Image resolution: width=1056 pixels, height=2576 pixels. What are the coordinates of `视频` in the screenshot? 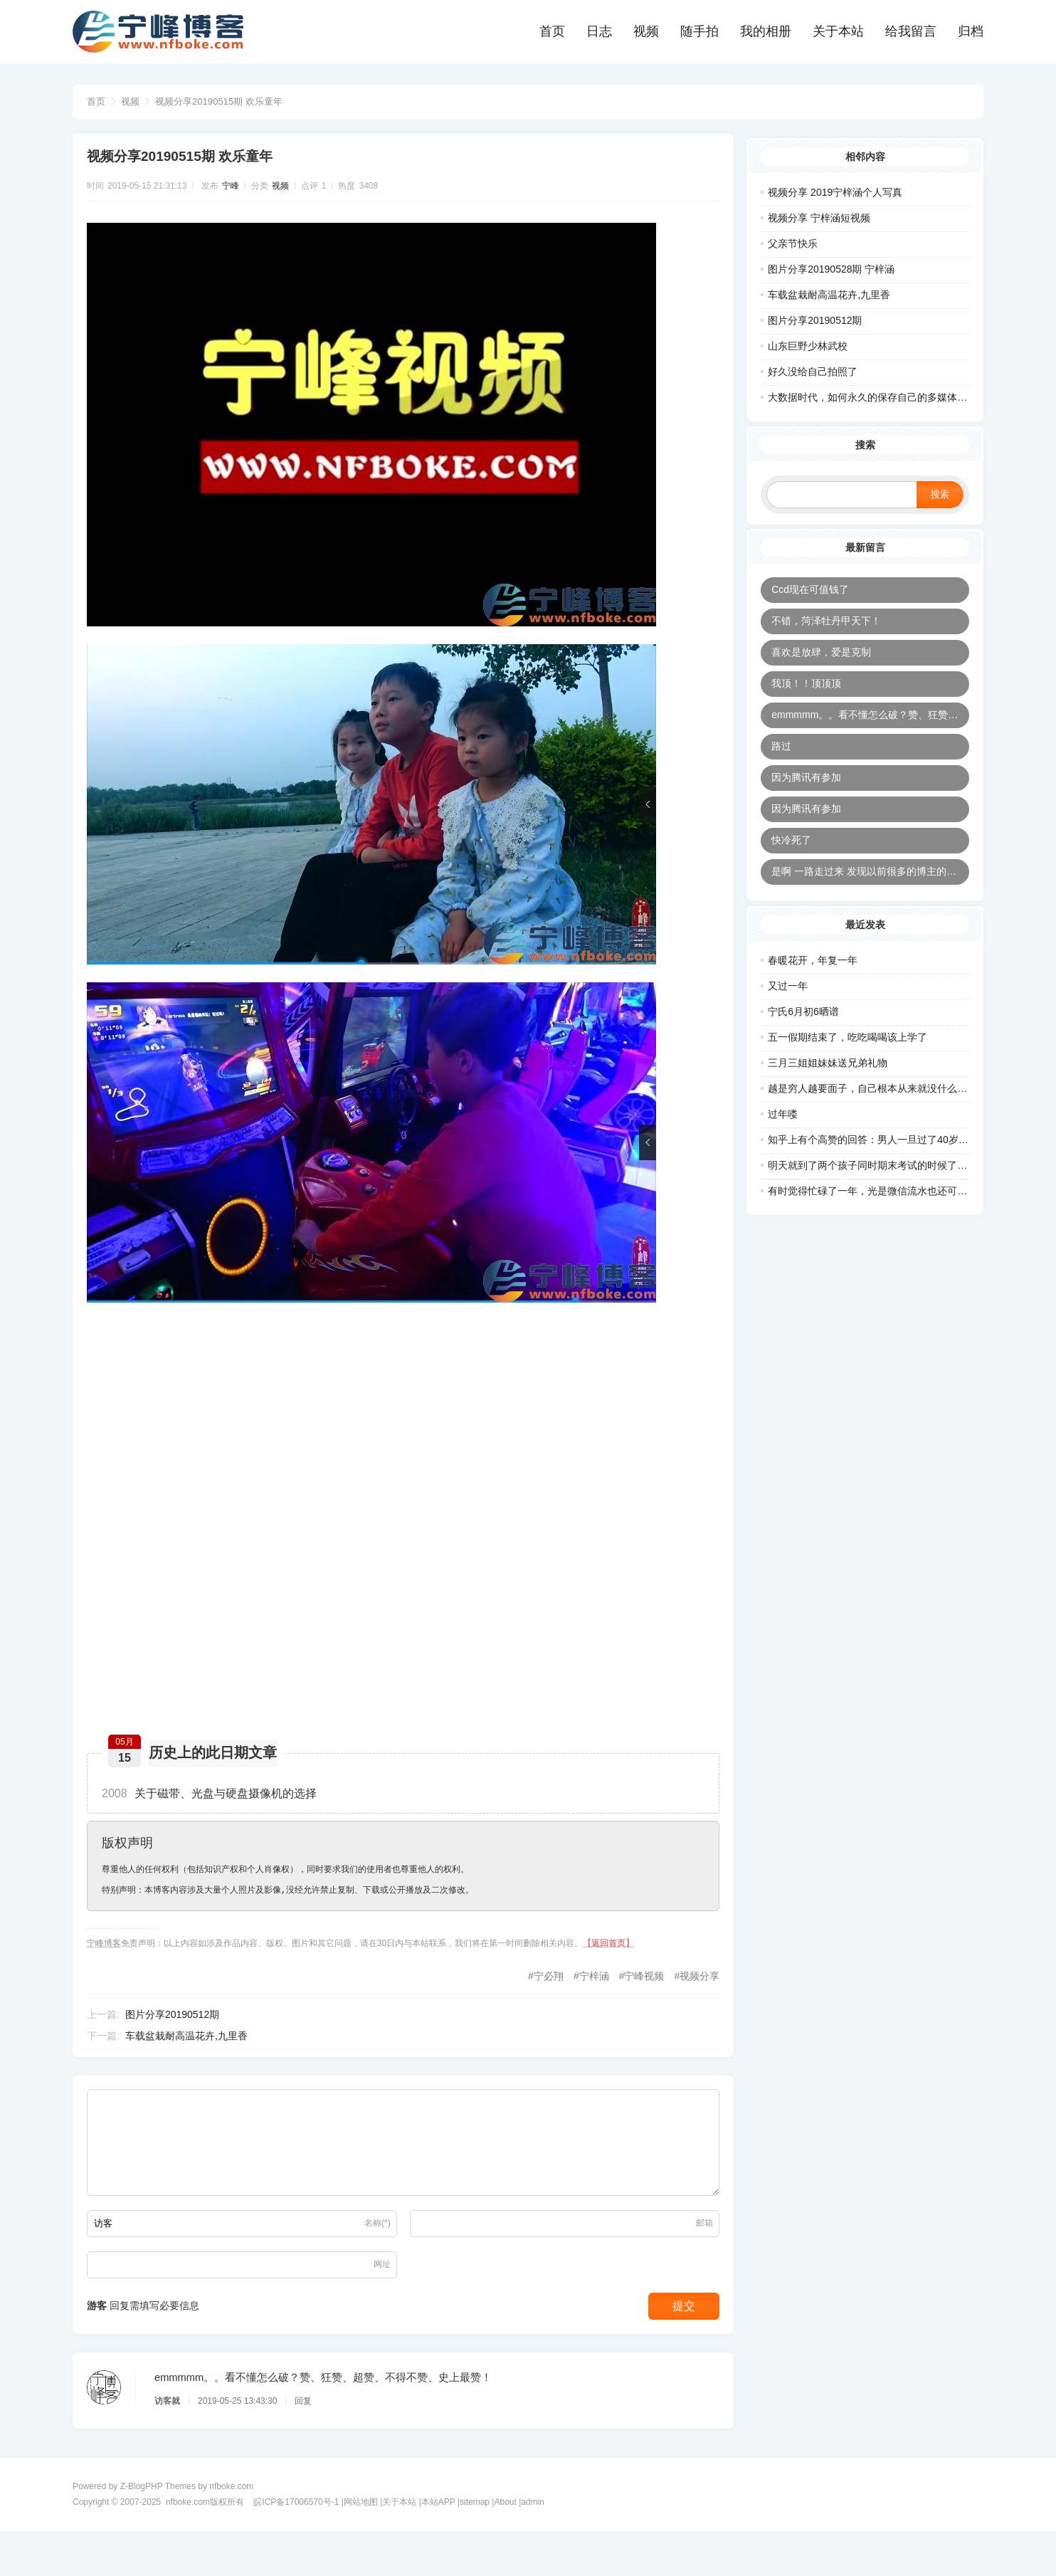 It's located at (646, 31).